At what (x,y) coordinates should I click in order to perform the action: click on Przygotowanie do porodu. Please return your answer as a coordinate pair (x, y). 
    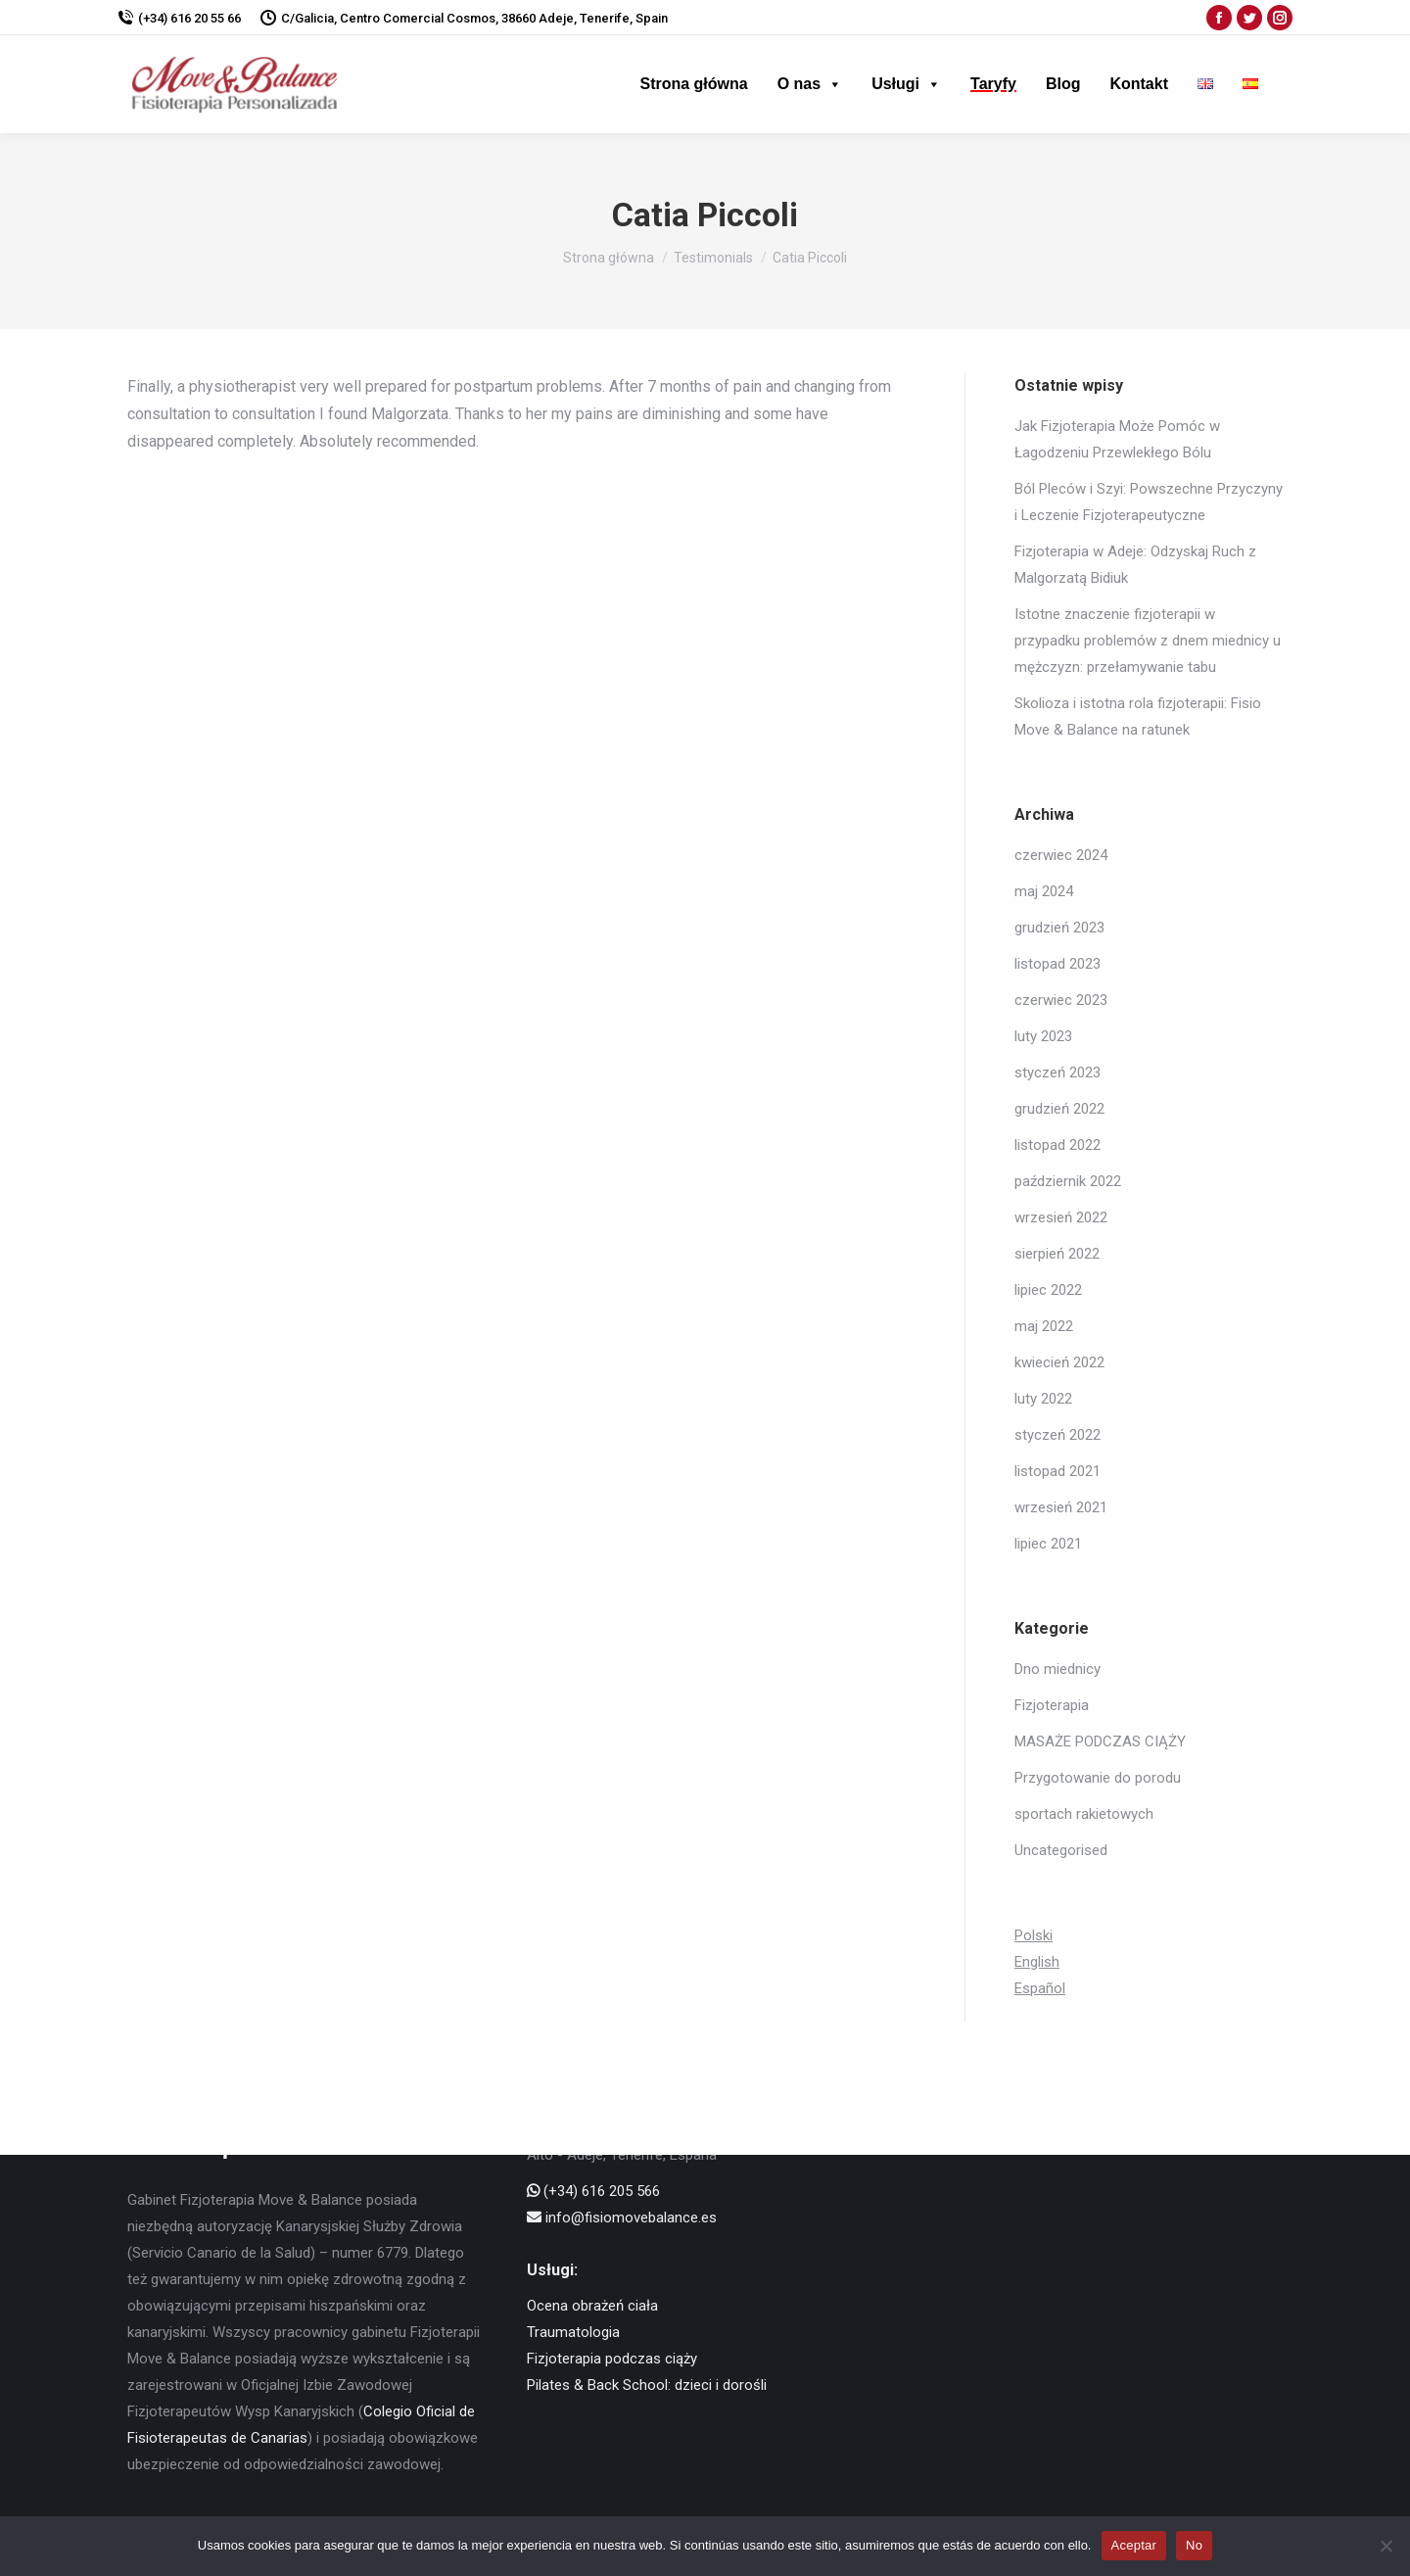
    Looking at the image, I should click on (1097, 1778).